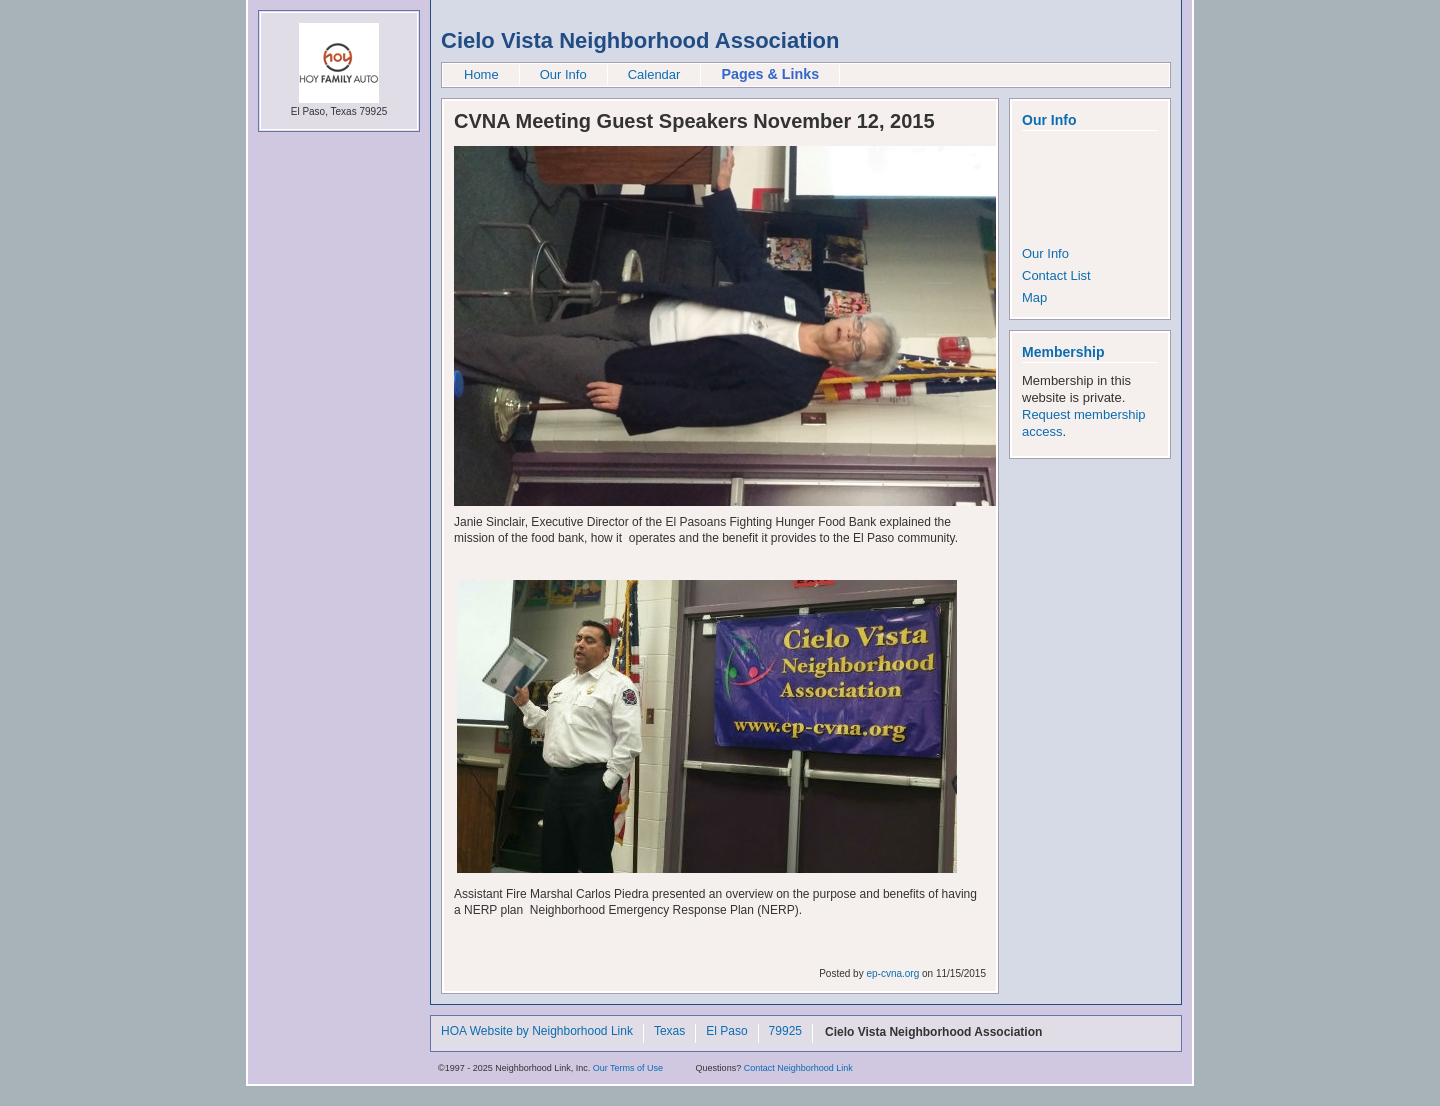  What do you see at coordinates (628, 1068) in the screenshot?
I see `Our Terms of Use` at bounding box center [628, 1068].